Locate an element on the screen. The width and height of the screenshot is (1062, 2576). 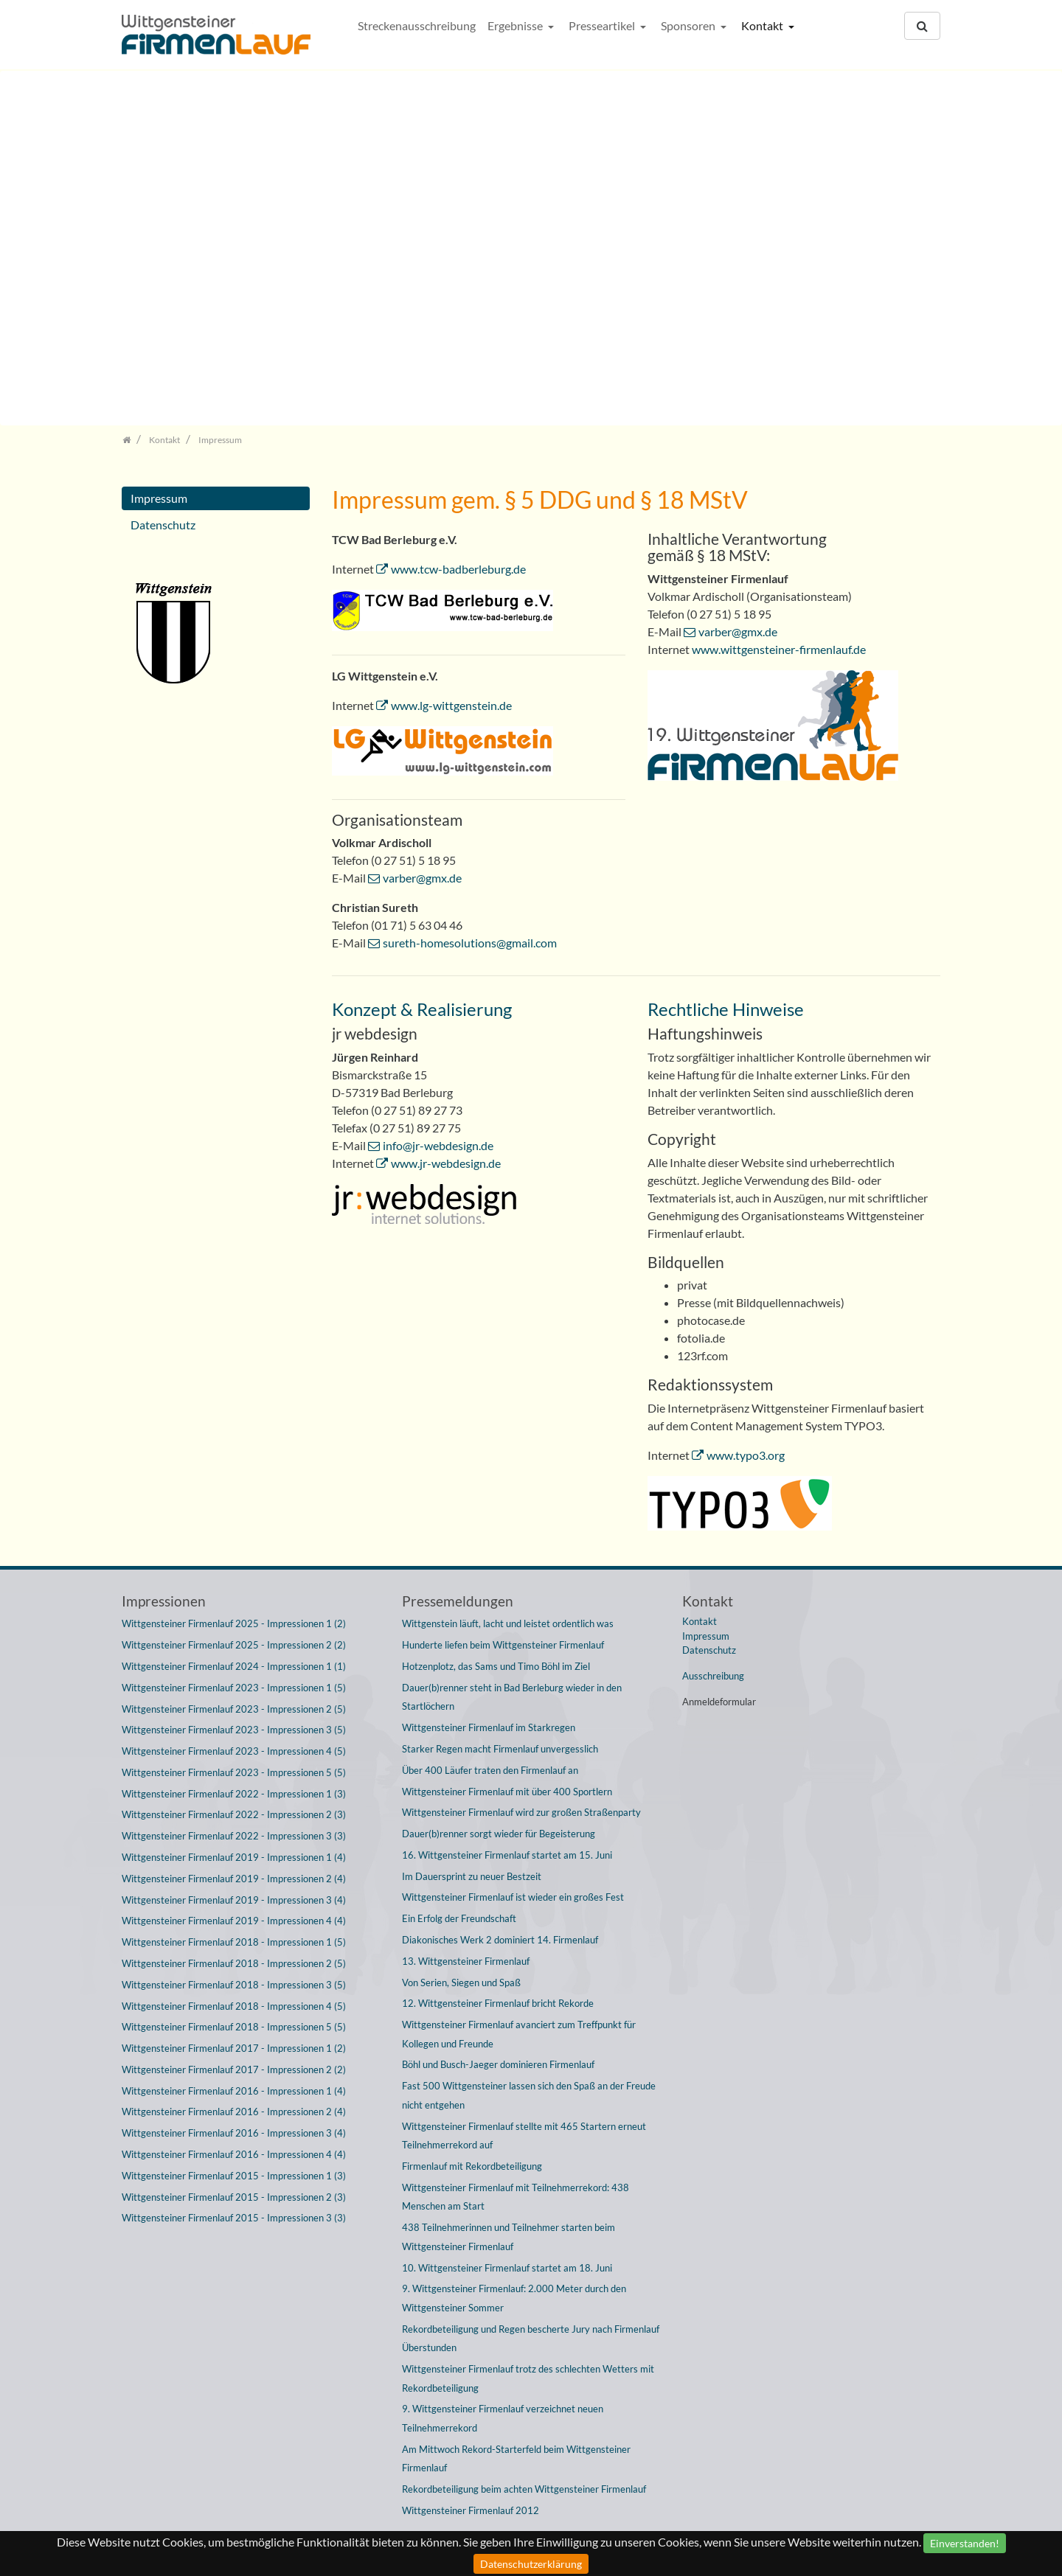
Wittgensteiner Firmenlauf 2016 - Impressionen 1 (4) is located at coordinates (234, 2091).